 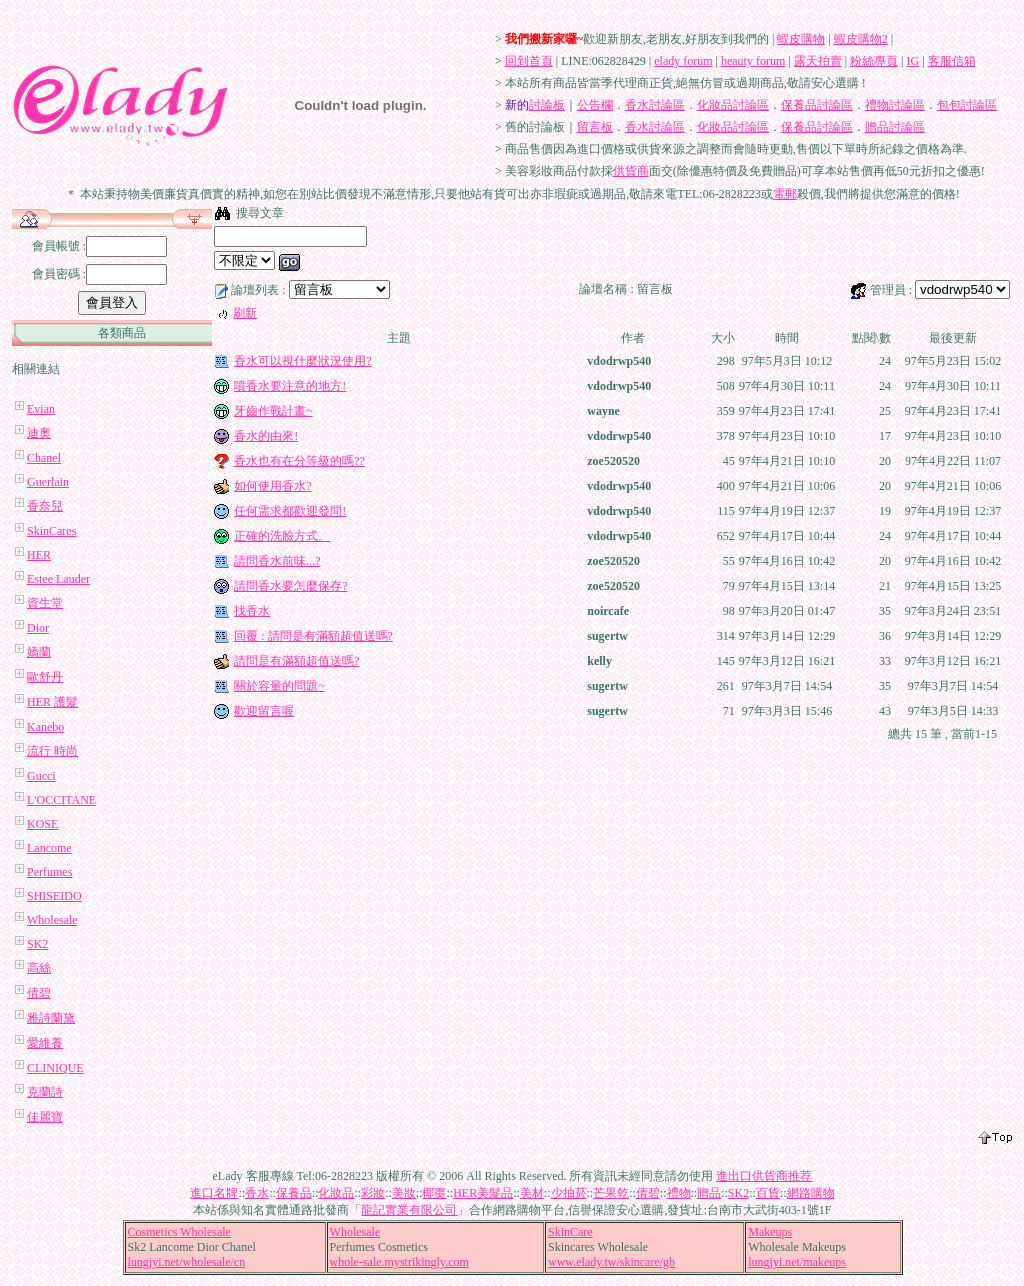 I want to click on 資生堂, so click(x=45, y=603).